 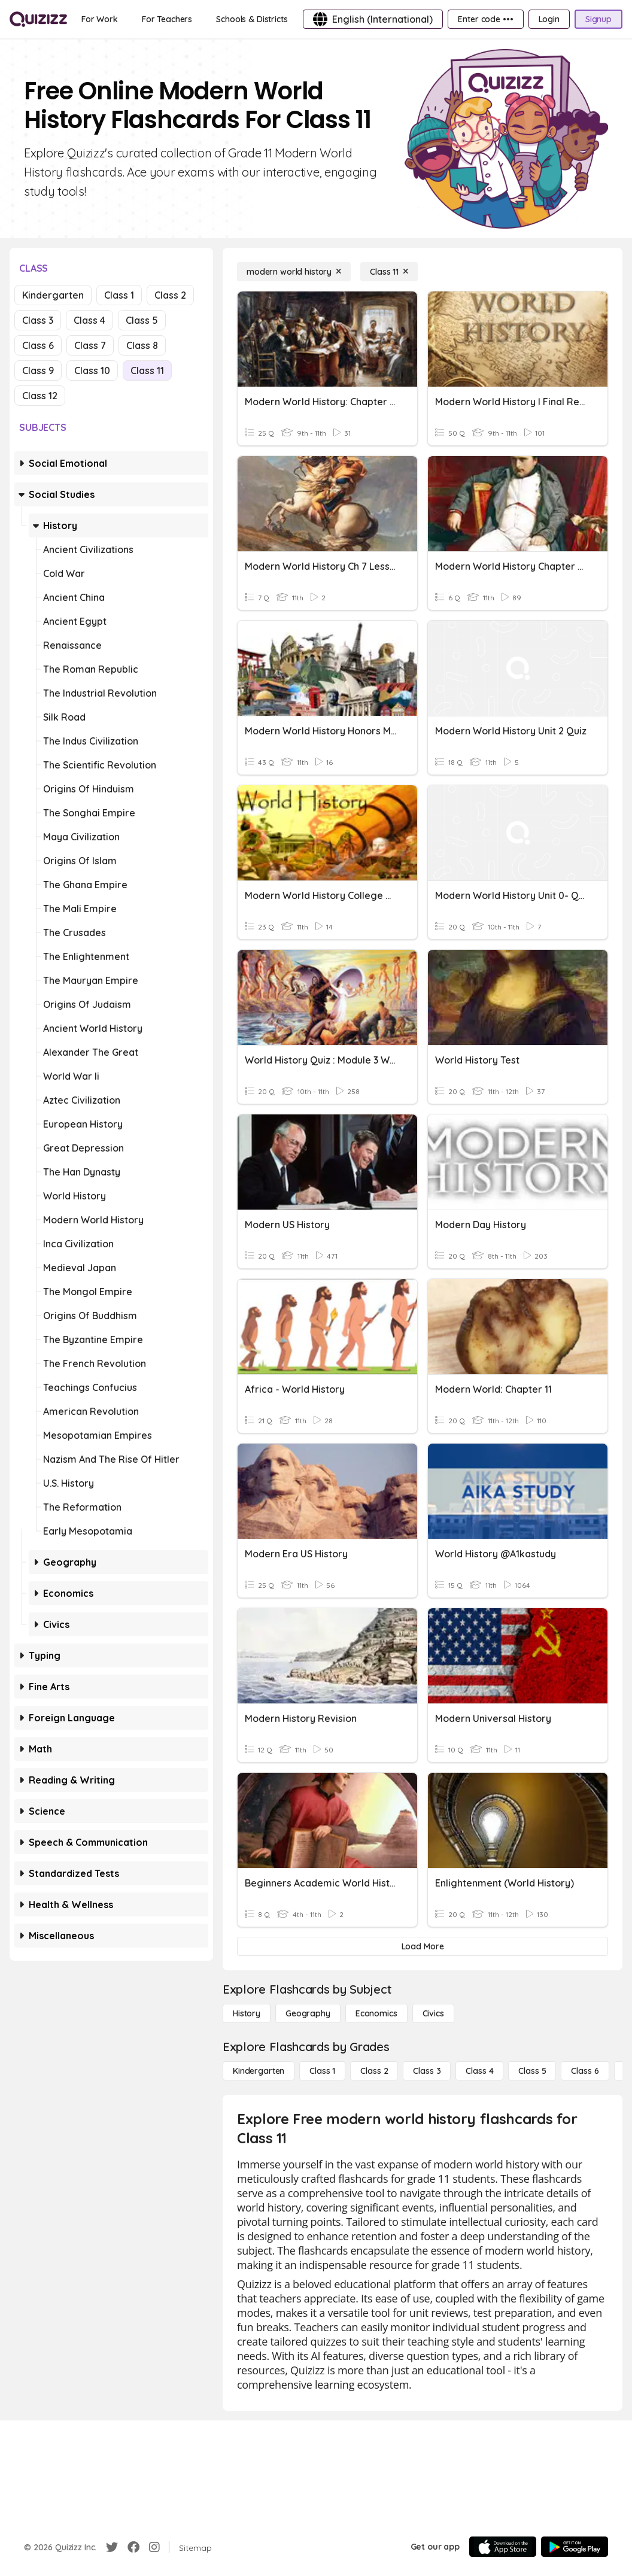 What do you see at coordinates (427, 2070) in the screenshot?
I see `[Class 3]` at bounding box center [427, 2070].